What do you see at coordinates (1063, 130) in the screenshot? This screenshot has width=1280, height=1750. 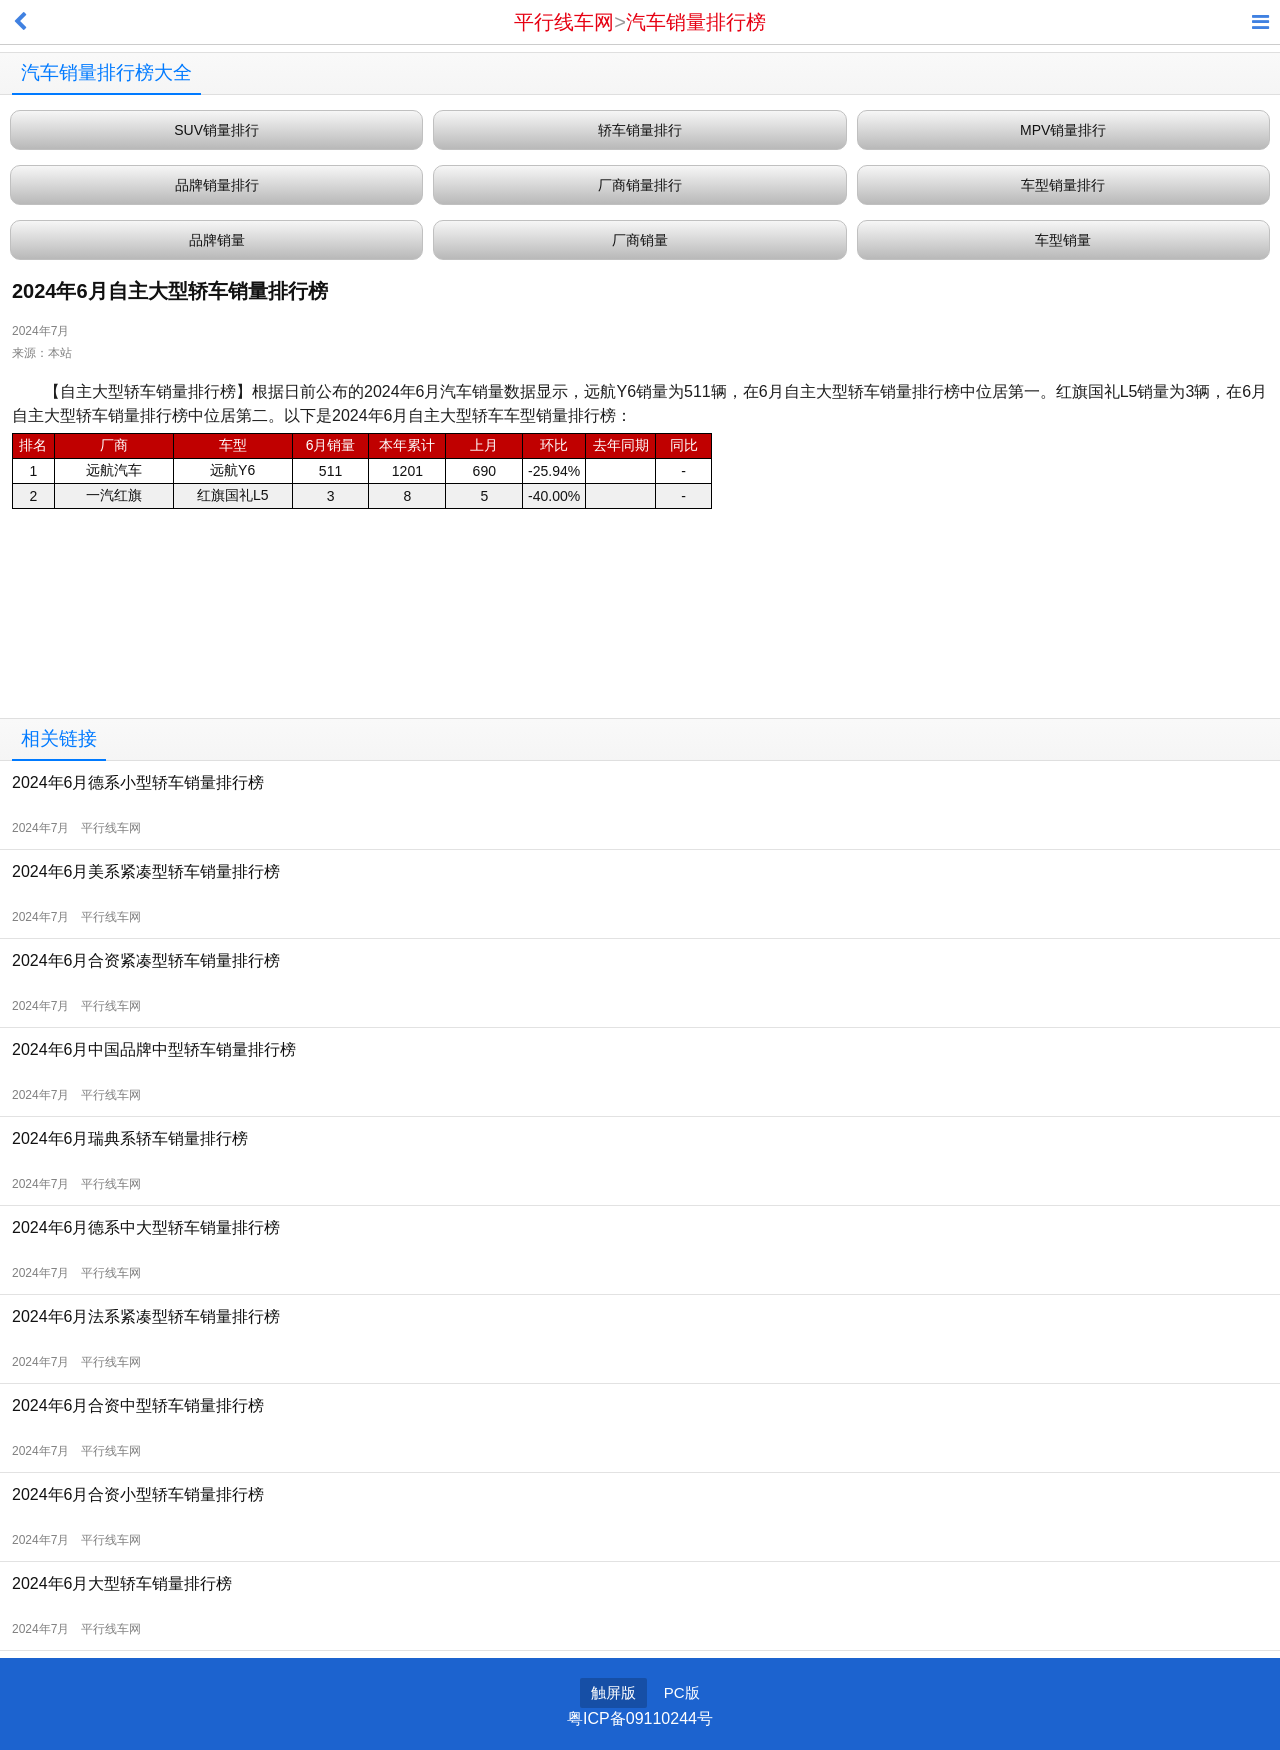 I see `MPV销量排行` at bounding box center [1063, 130].